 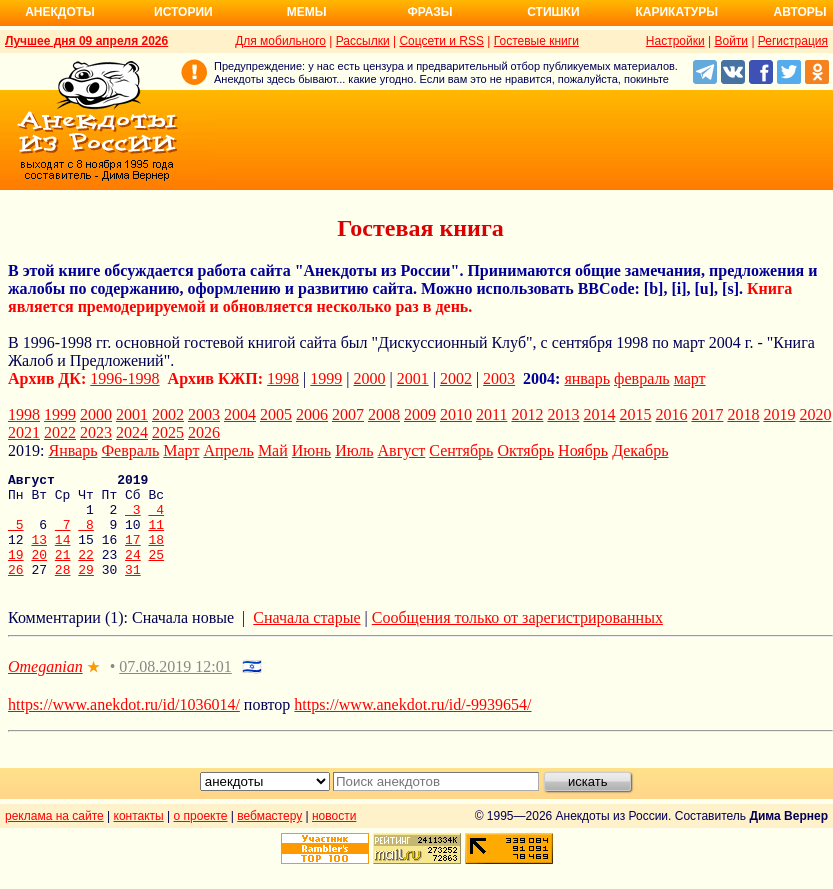 What do you see at coordinates (183, 12) in the screenshot?
I see `Истории` at bounding box center [183, 12].